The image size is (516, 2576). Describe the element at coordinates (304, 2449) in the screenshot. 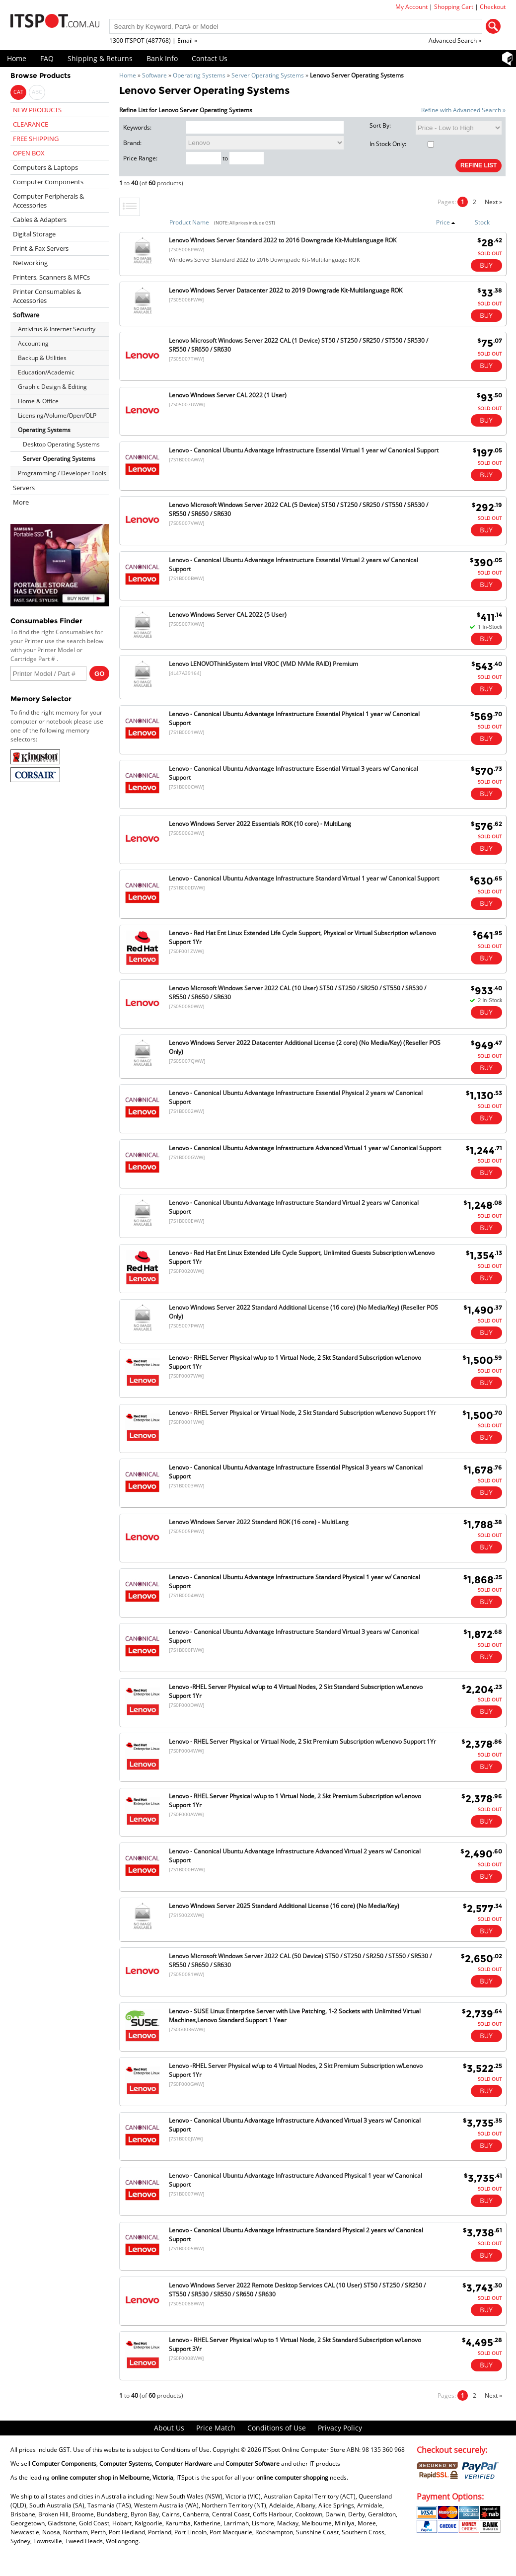

I see `ITSpot Online Computer Store` at that location.